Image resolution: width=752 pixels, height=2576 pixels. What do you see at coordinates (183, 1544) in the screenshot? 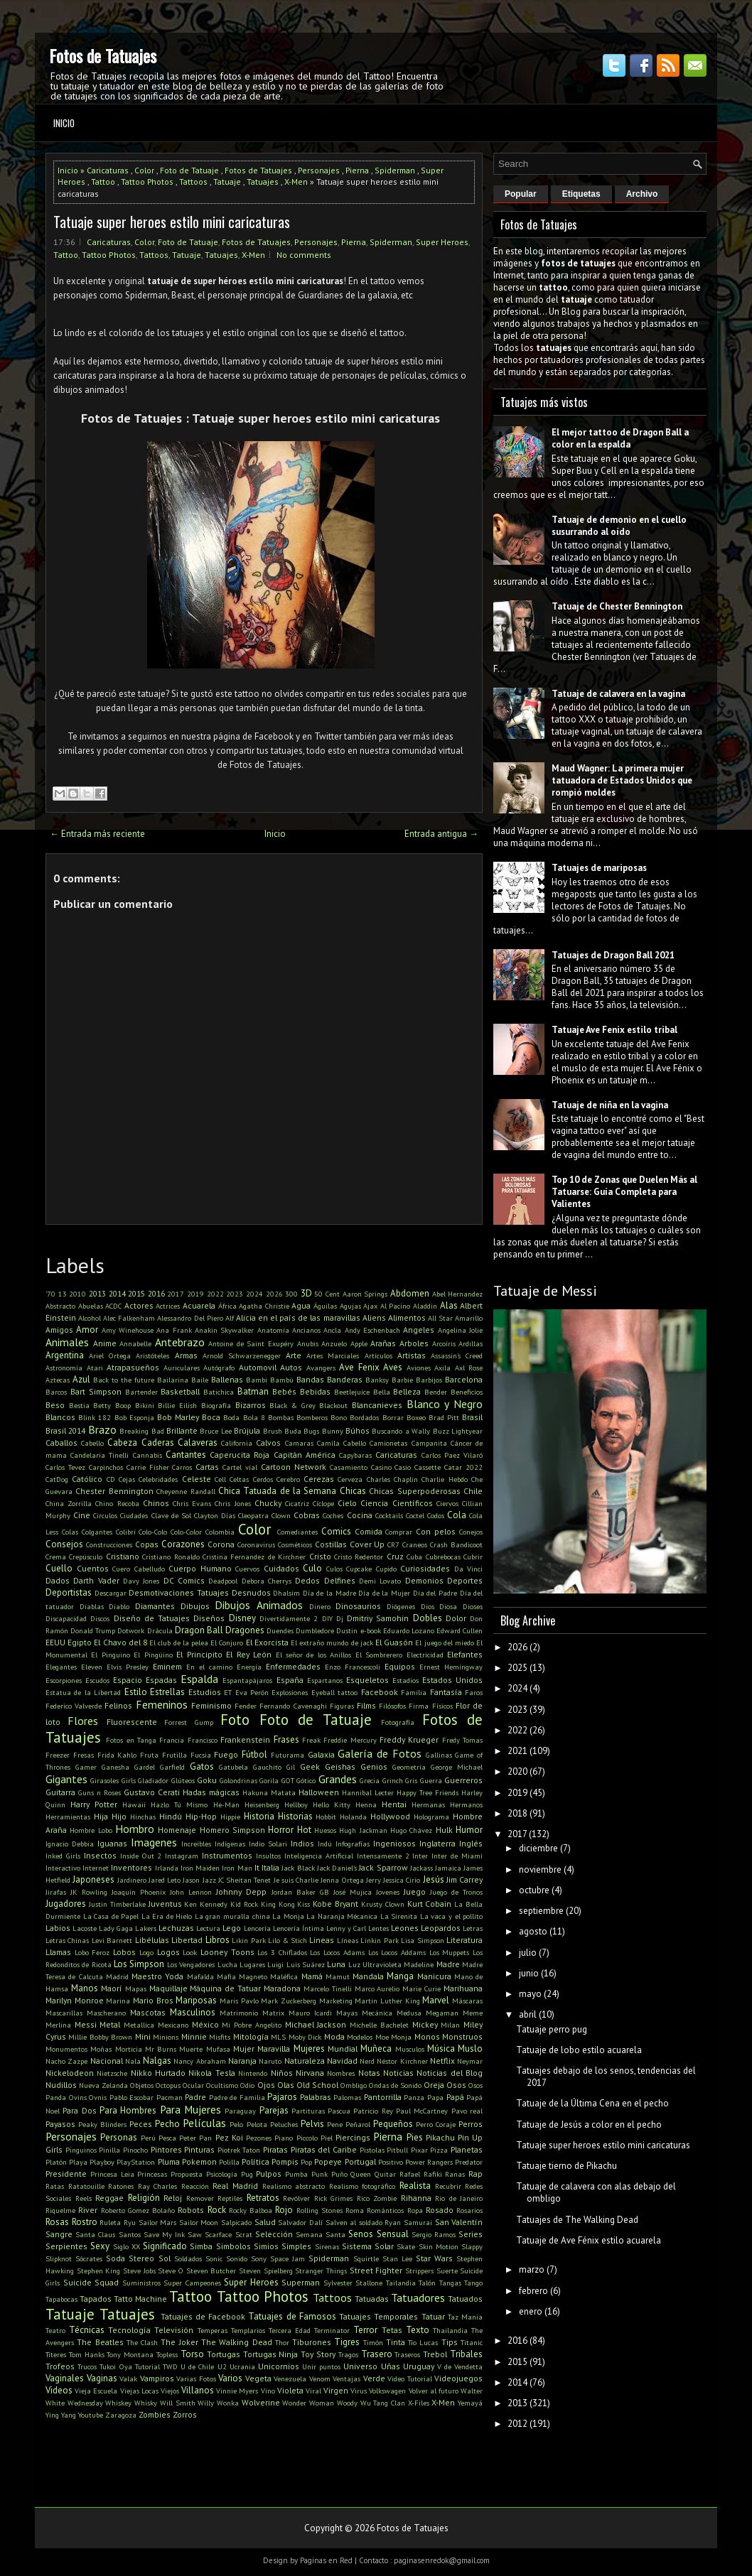
I see `Corazones` at bounding box center [183, 1544].